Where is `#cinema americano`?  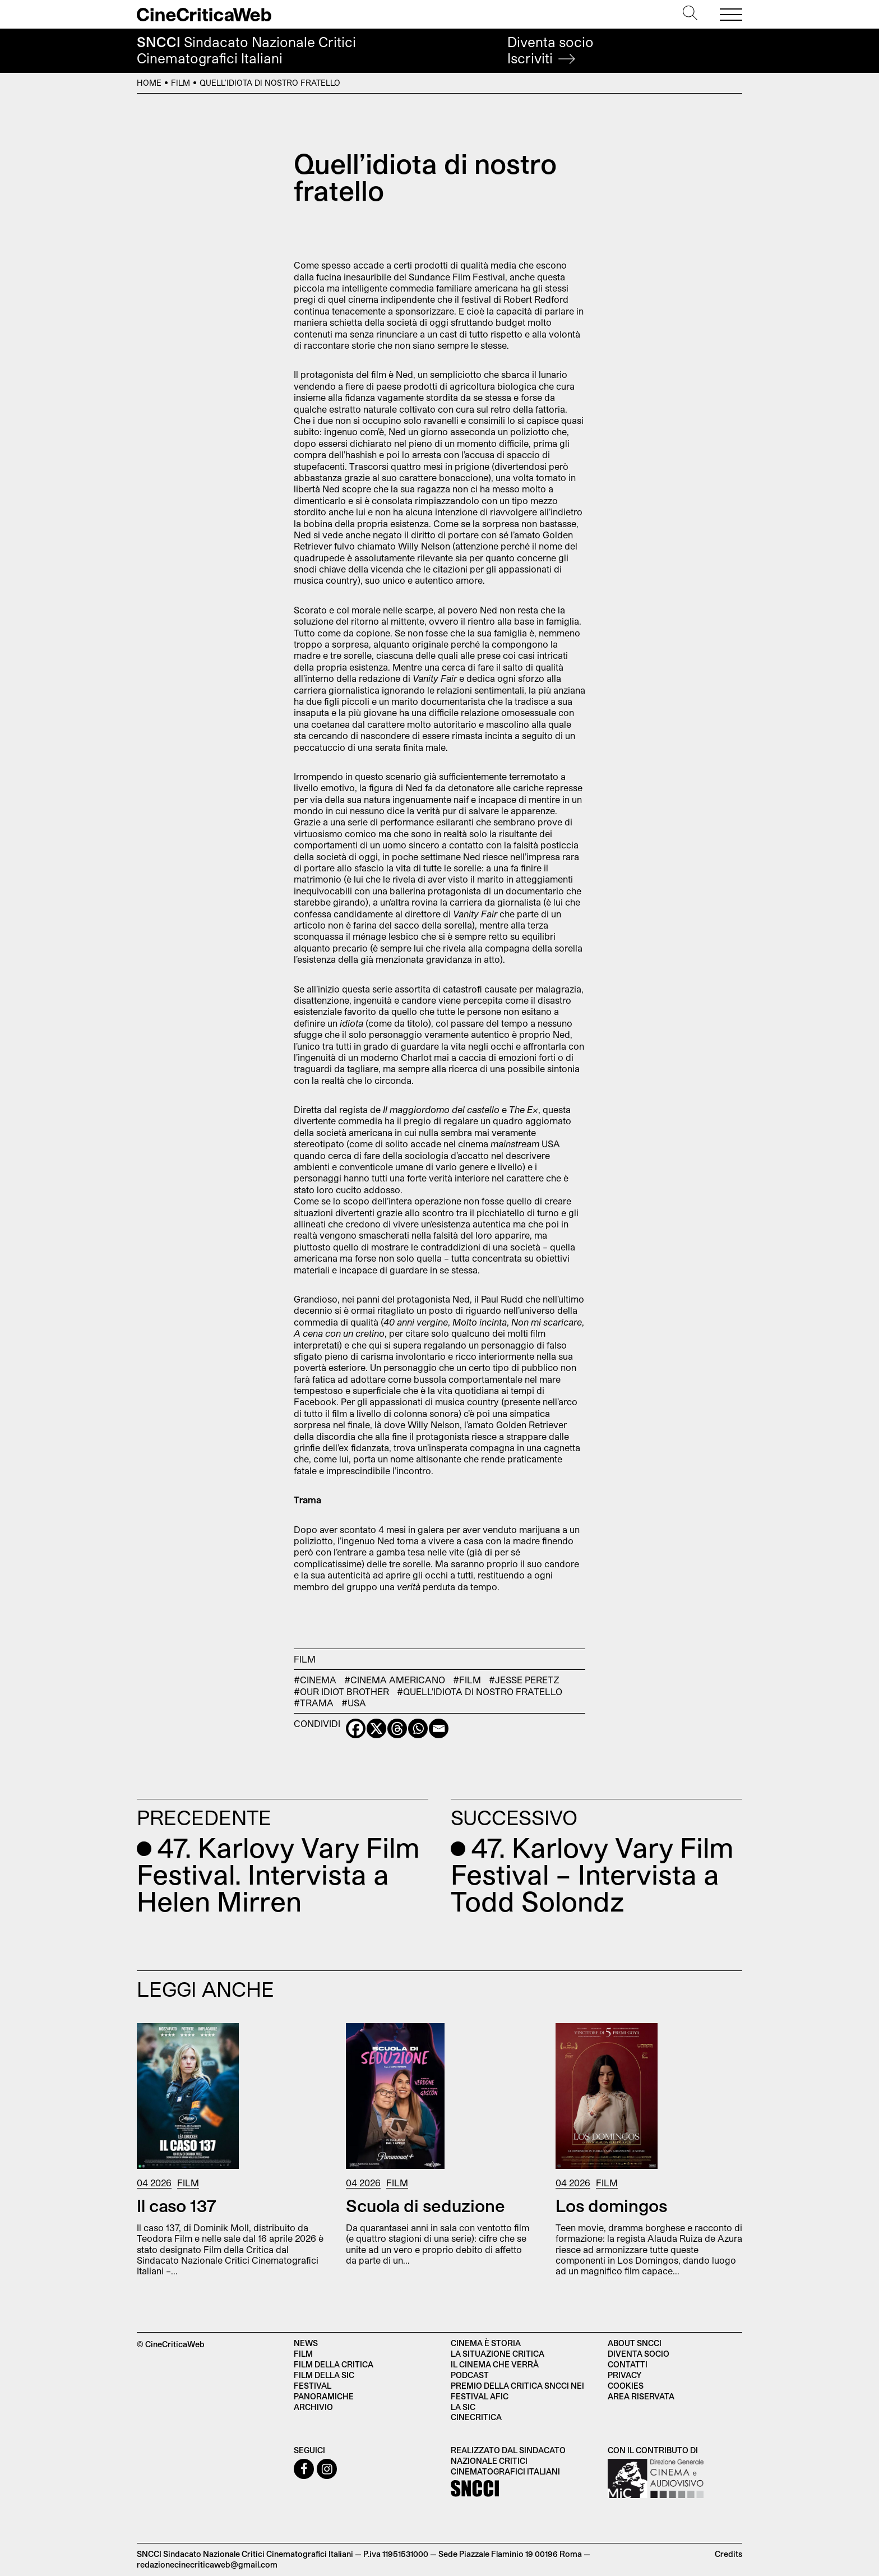
#cinema americano is located at coordinates (394, 1679).